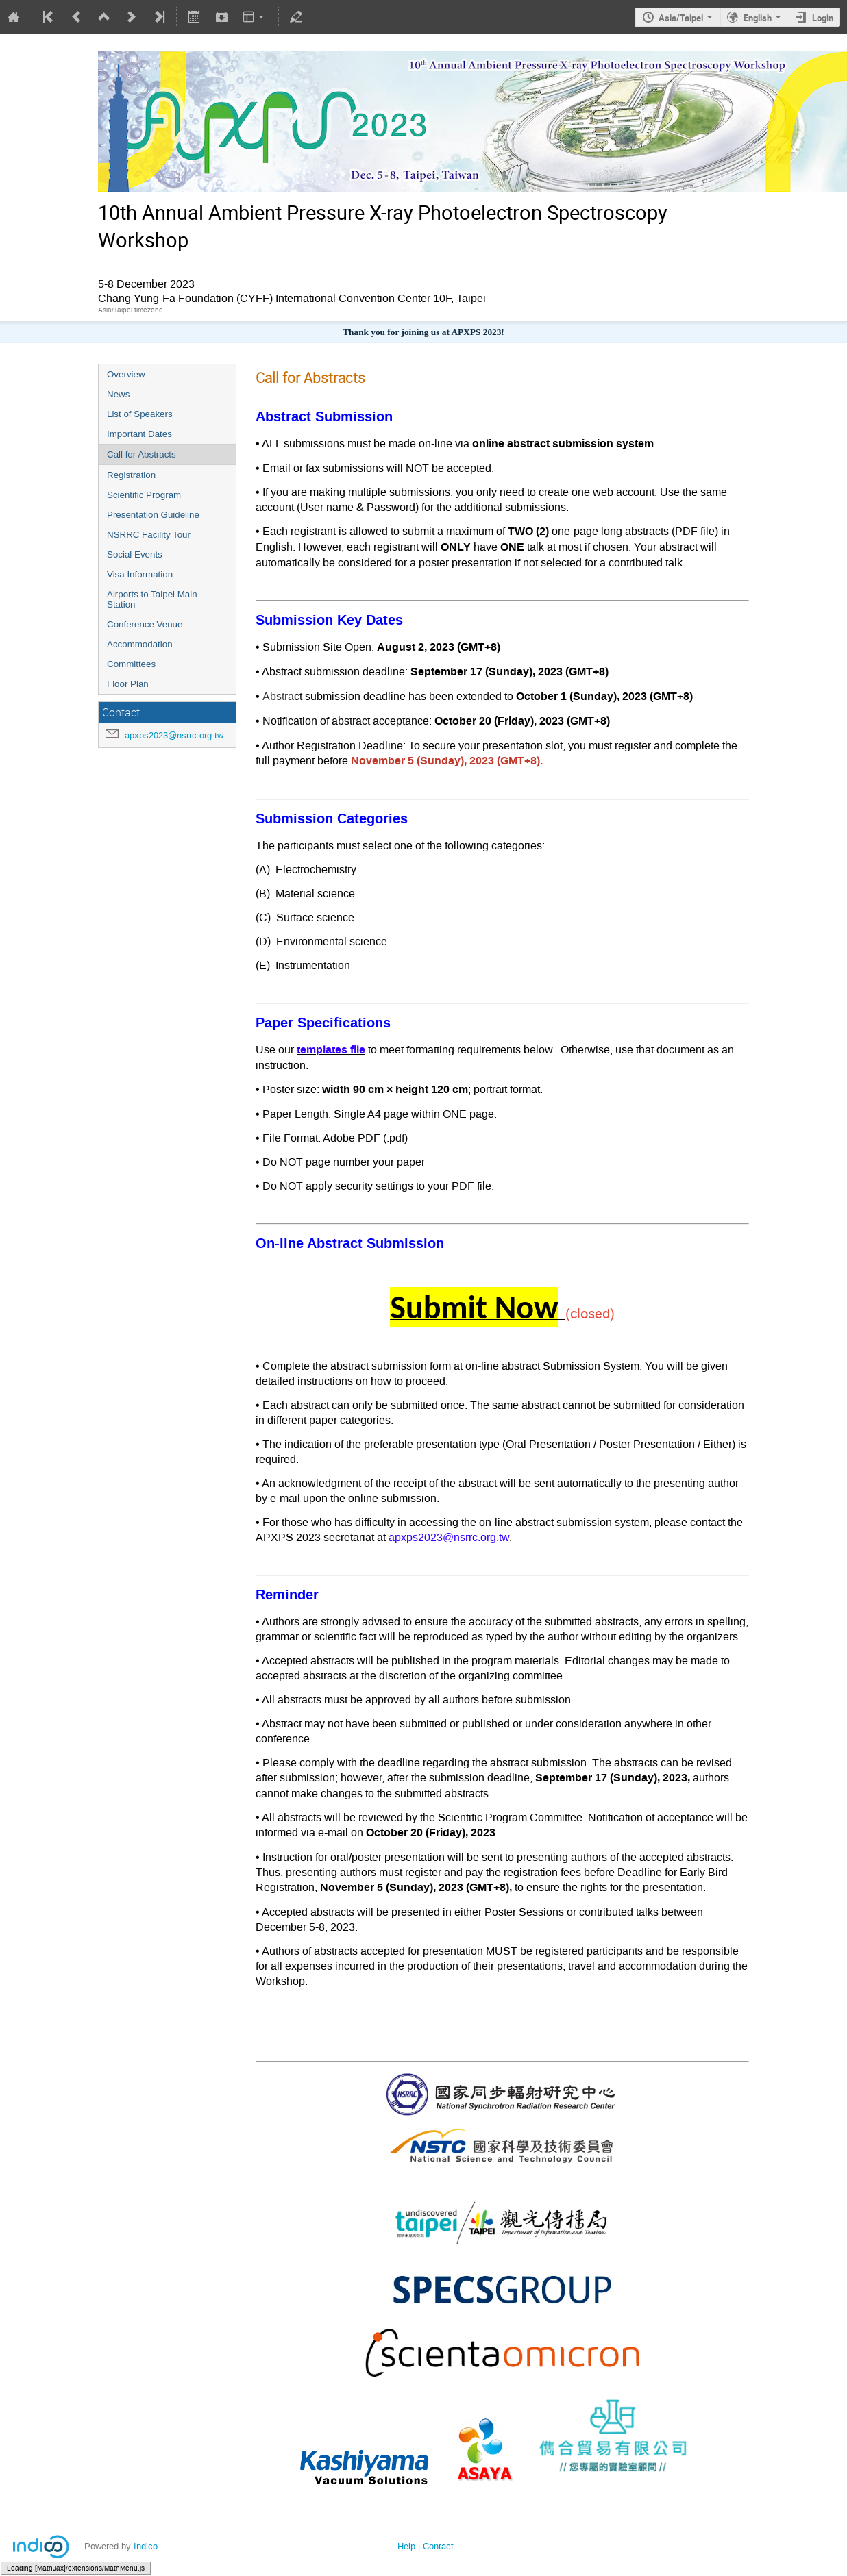 This screenshot has height=2576, width=847. I want to click on Conference Venue, so click(144, 624).